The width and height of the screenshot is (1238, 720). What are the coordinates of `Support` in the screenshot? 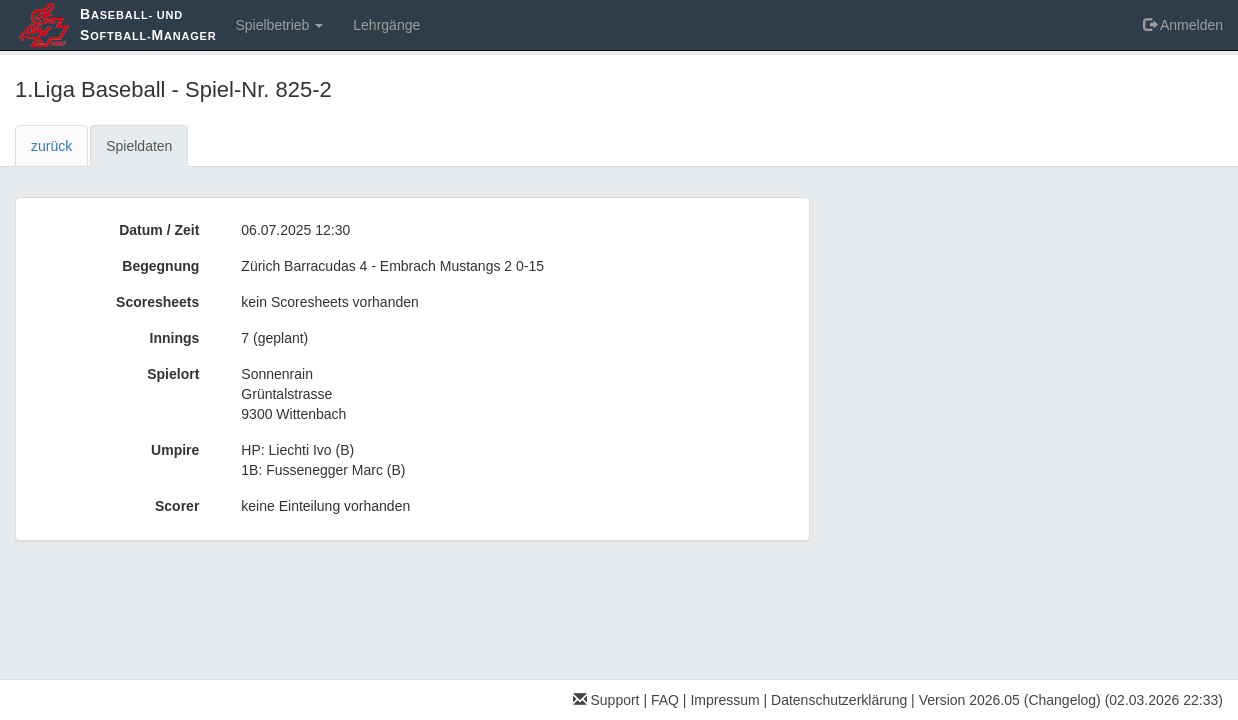 It's located at (606, 700).